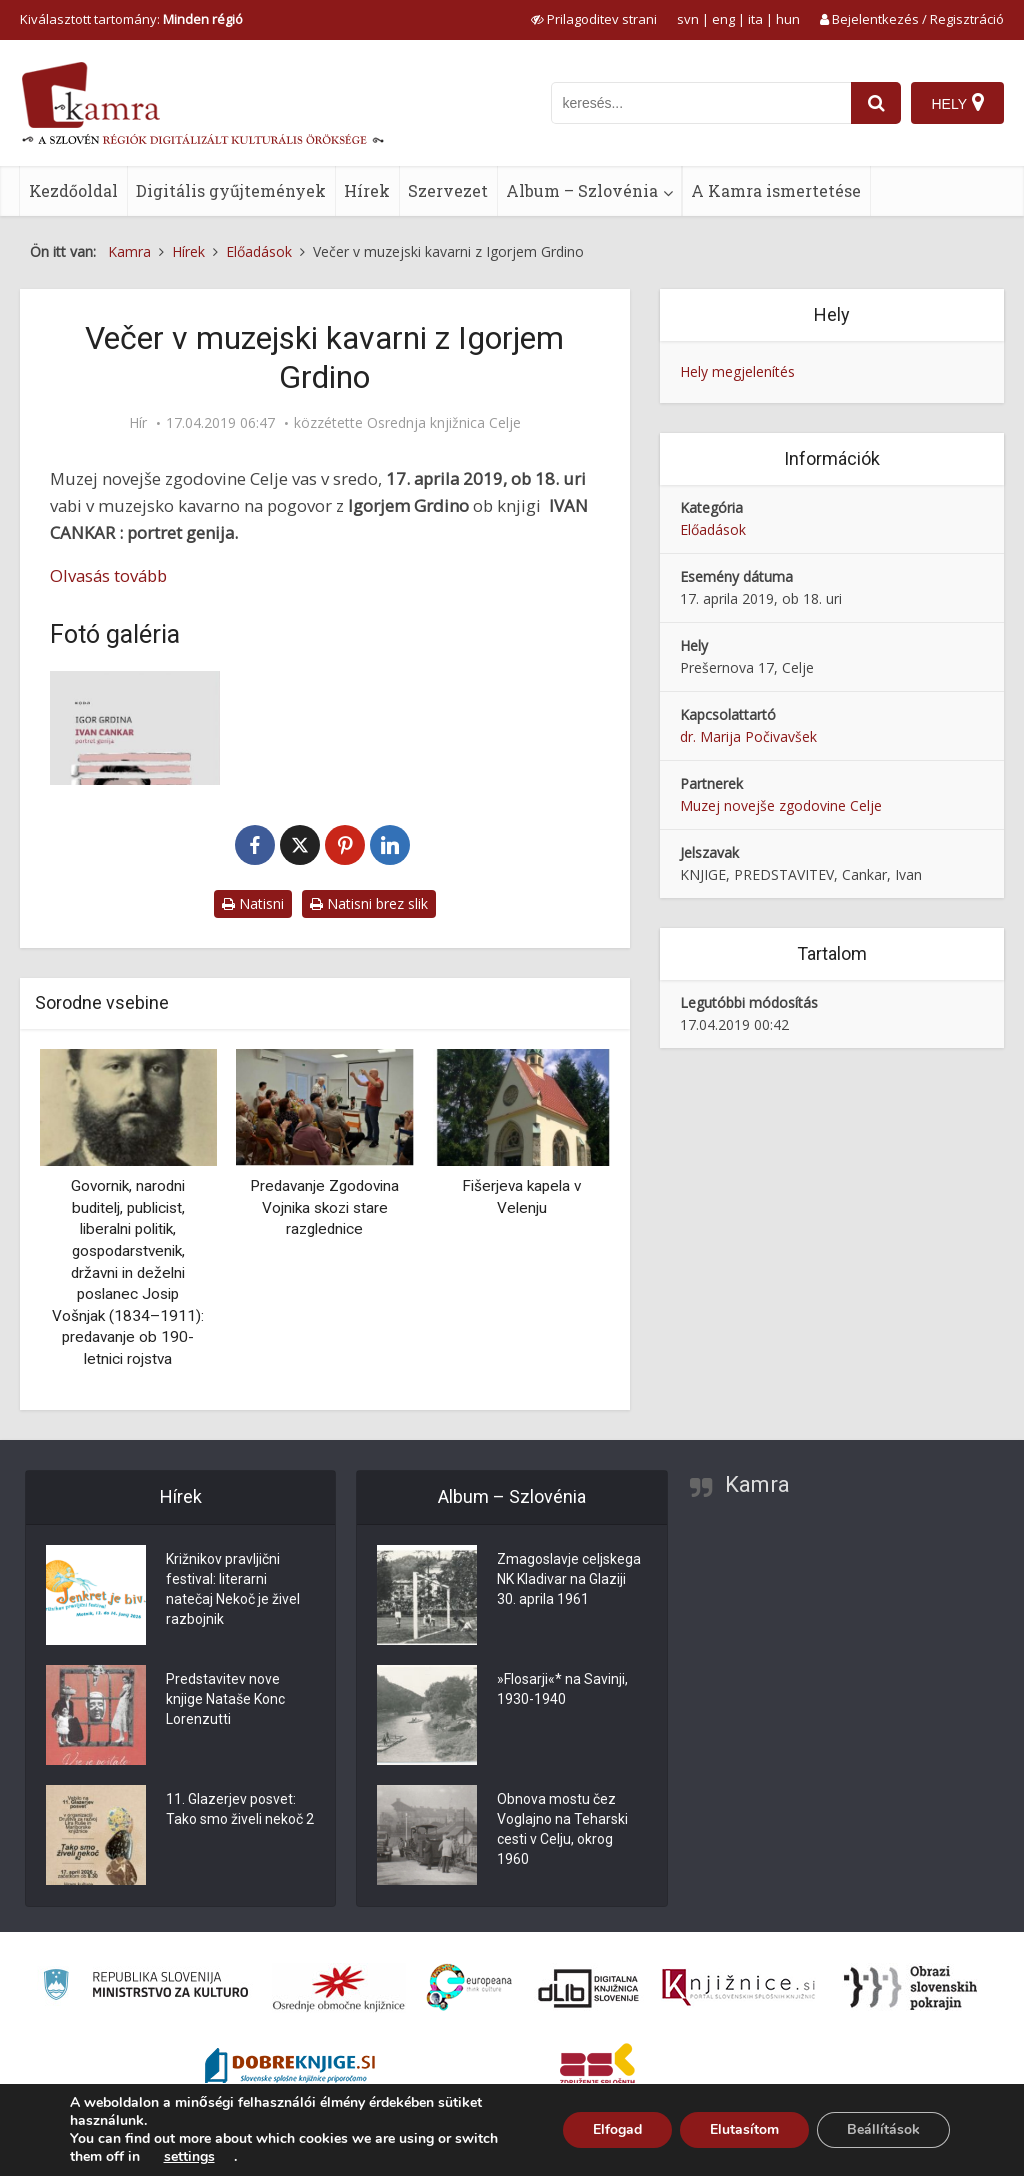 The width and height of the screenshot is (1024, 2176). I want to click on [najdi], so click(876, 103).